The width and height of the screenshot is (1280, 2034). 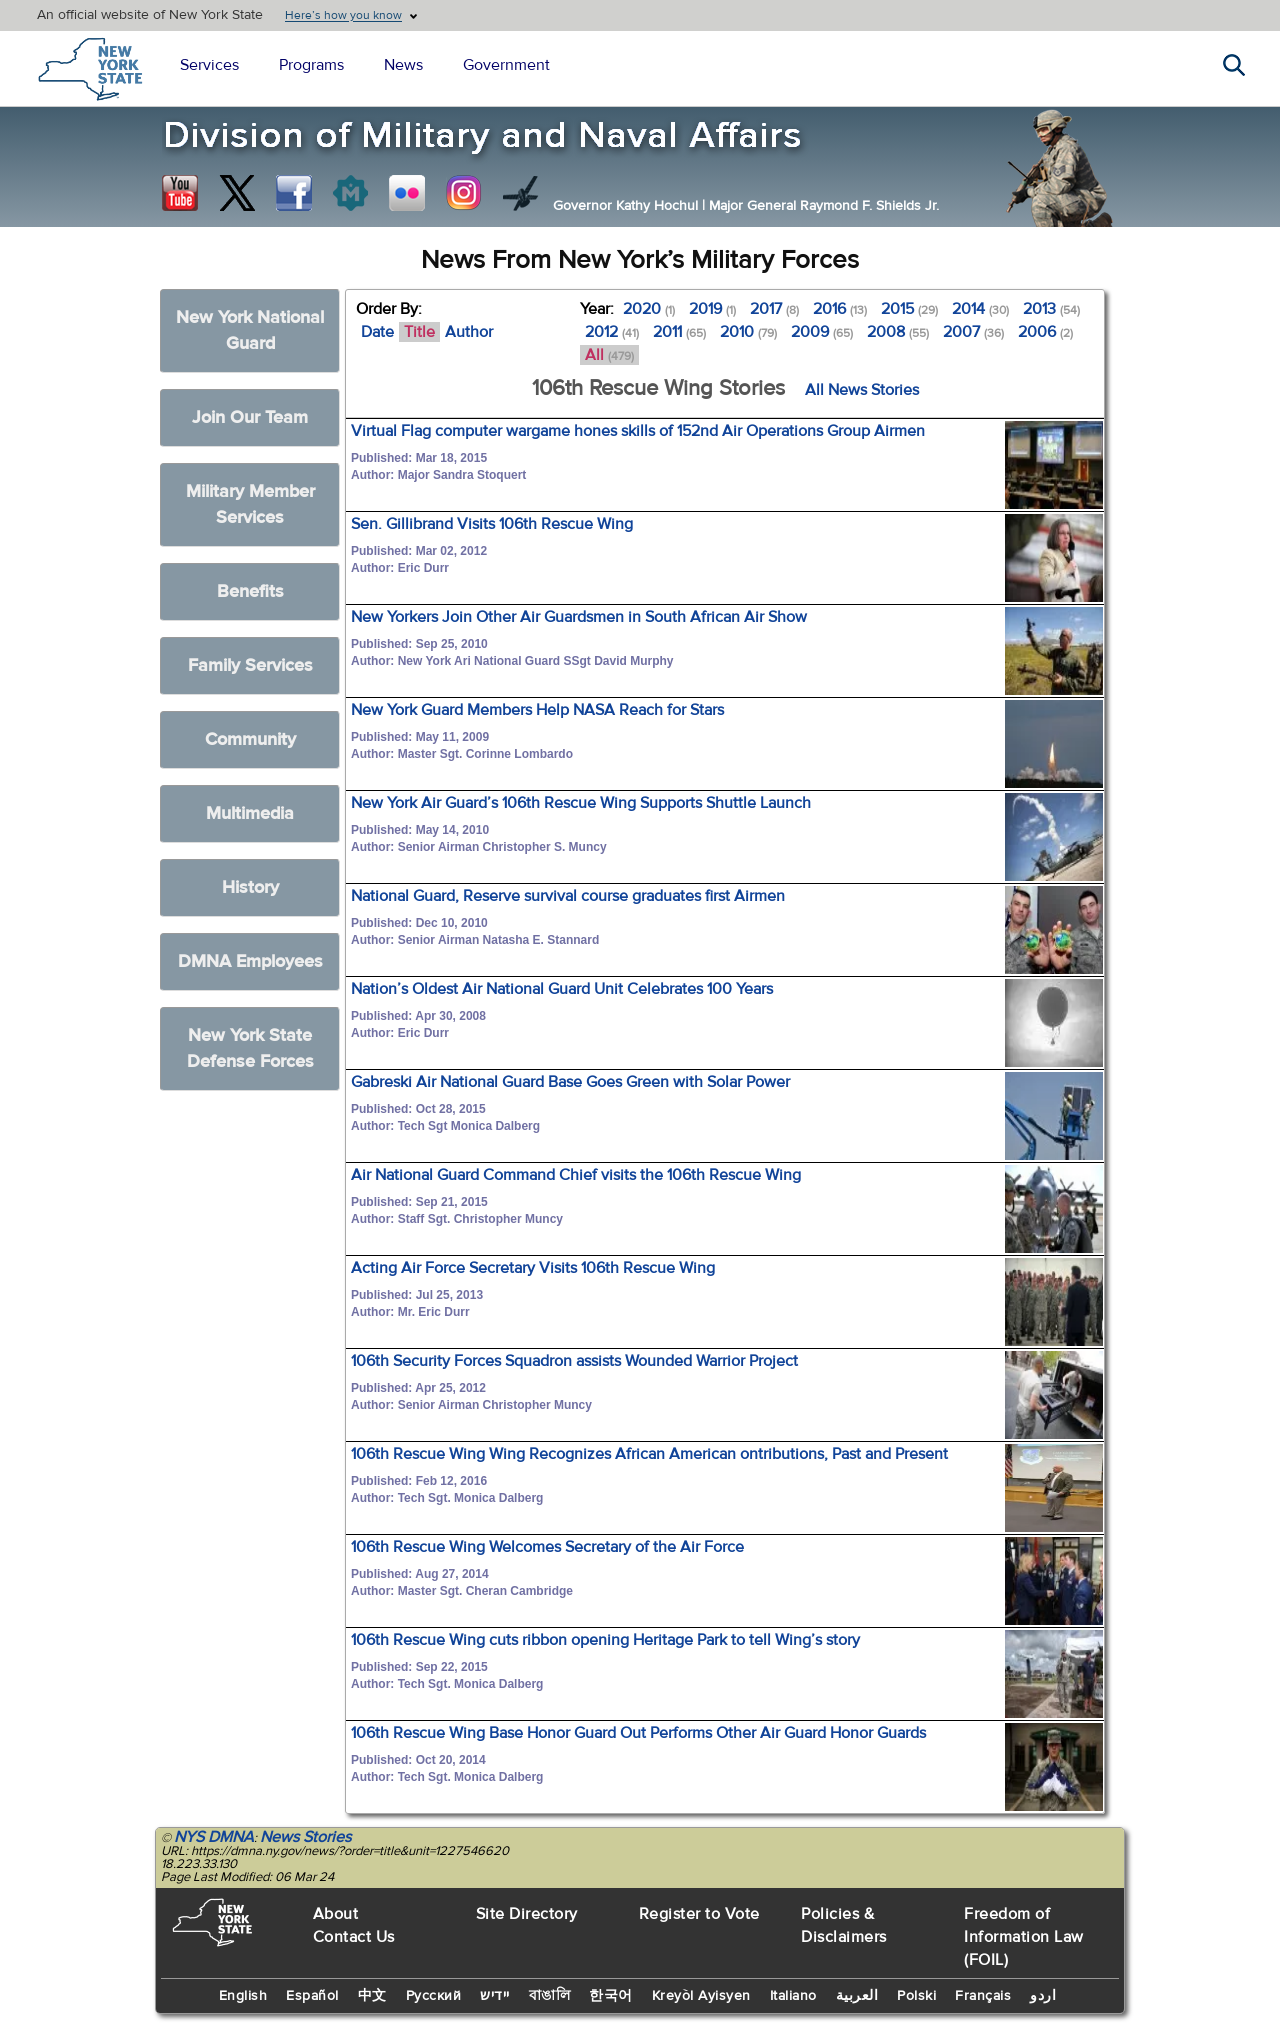 I want to click on 2015, so click(x=909, y=309).